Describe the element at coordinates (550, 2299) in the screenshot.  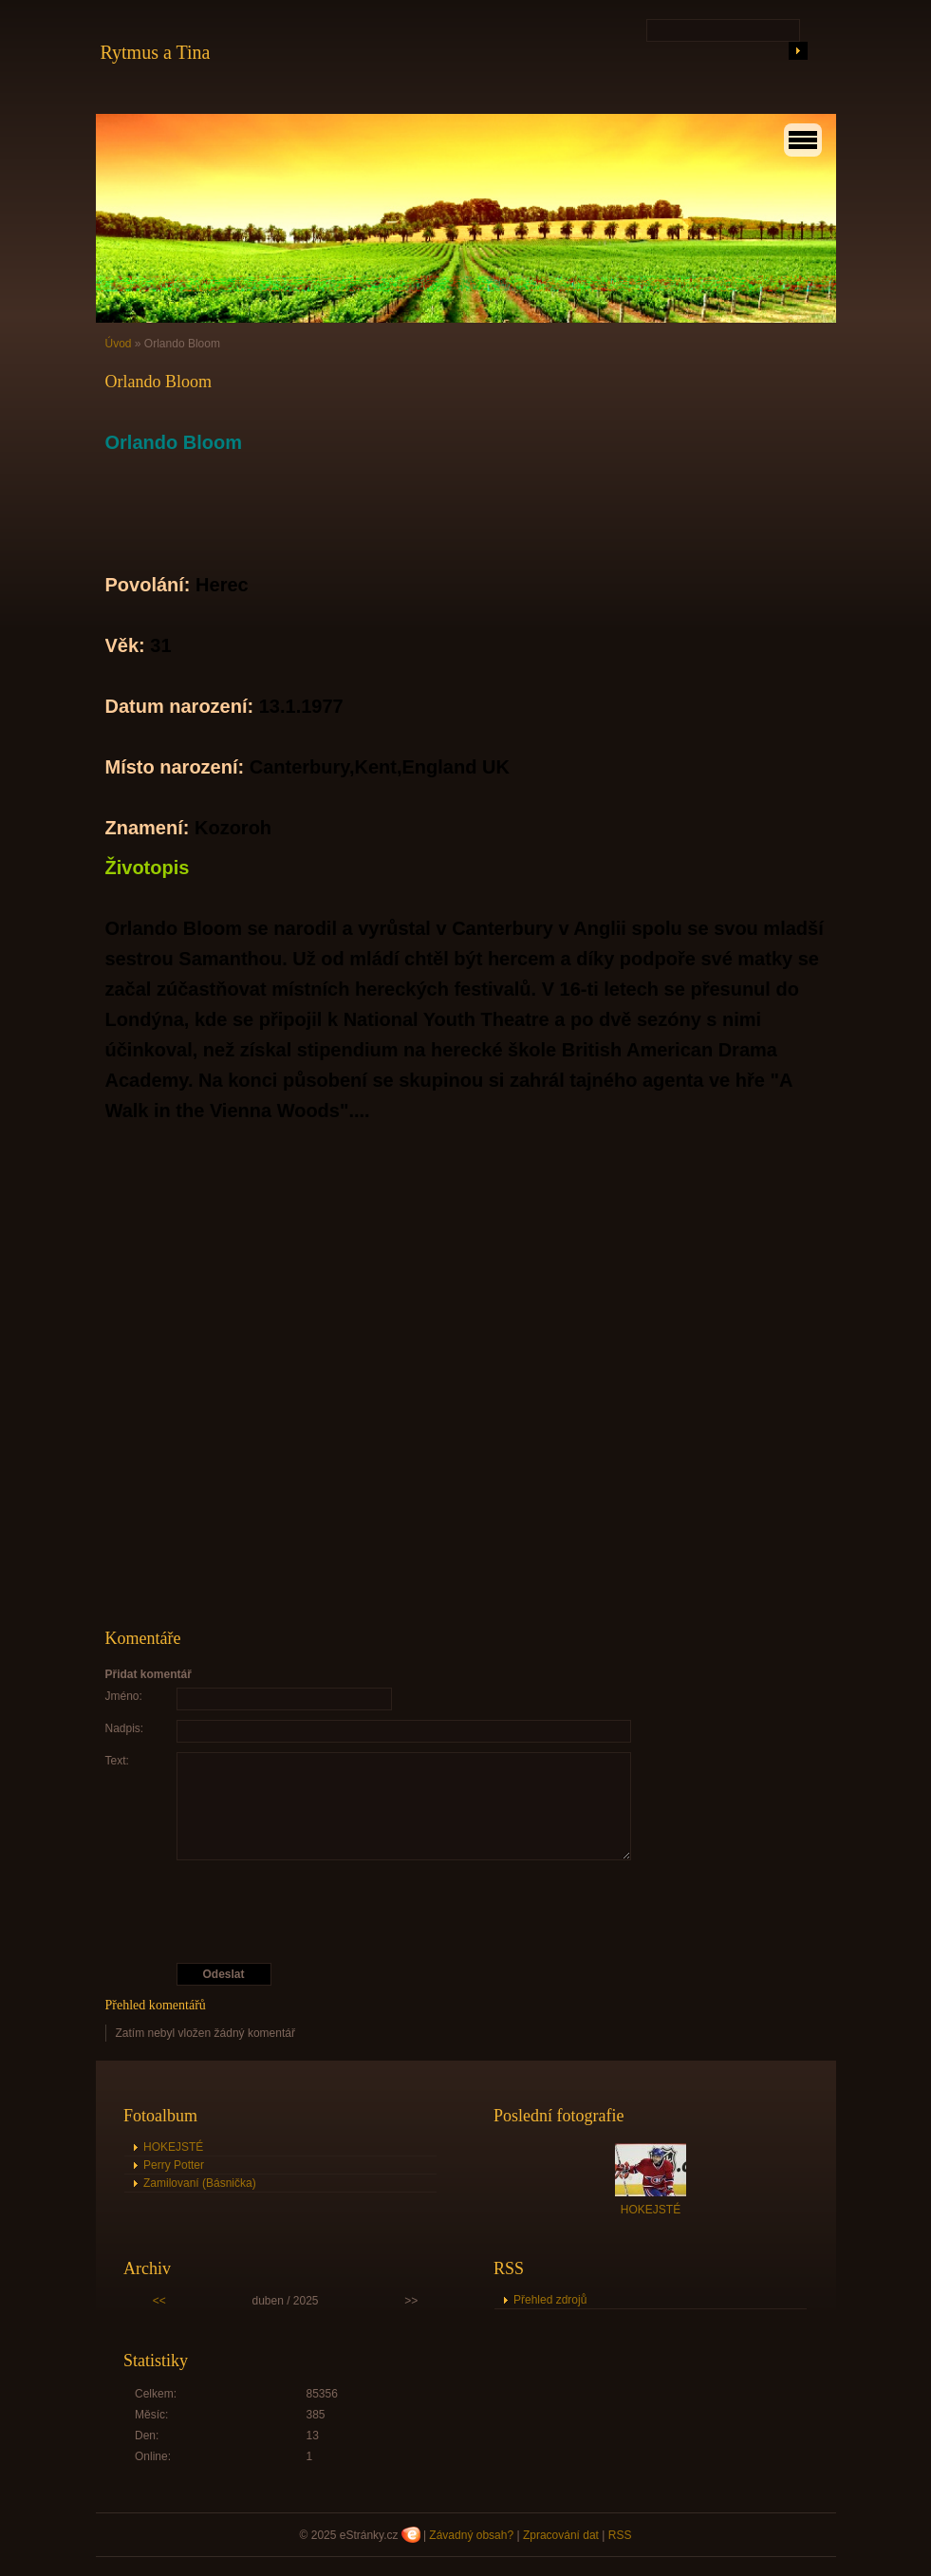
I see `Přehled zdrojů` at that location.